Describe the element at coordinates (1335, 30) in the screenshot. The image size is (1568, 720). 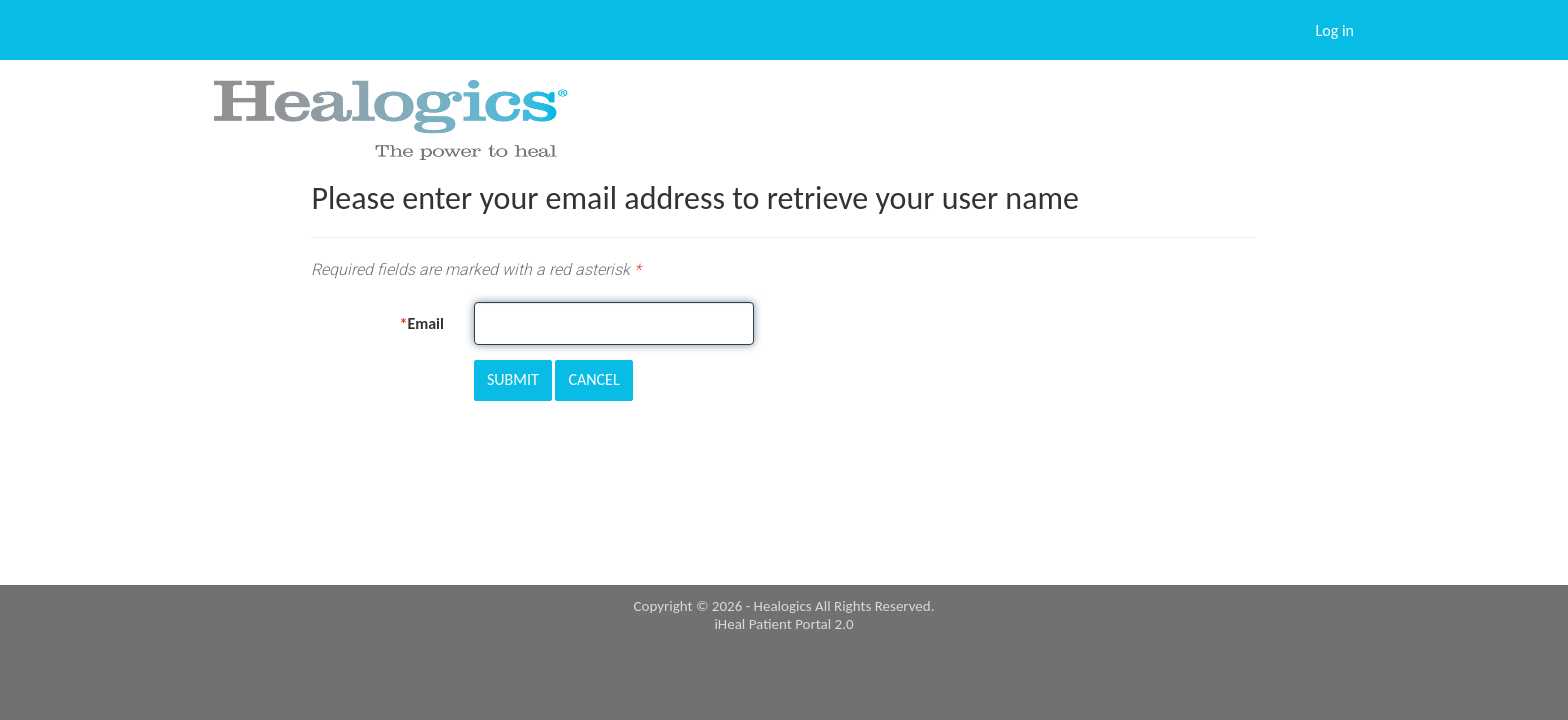
I see `Log in` at that location.